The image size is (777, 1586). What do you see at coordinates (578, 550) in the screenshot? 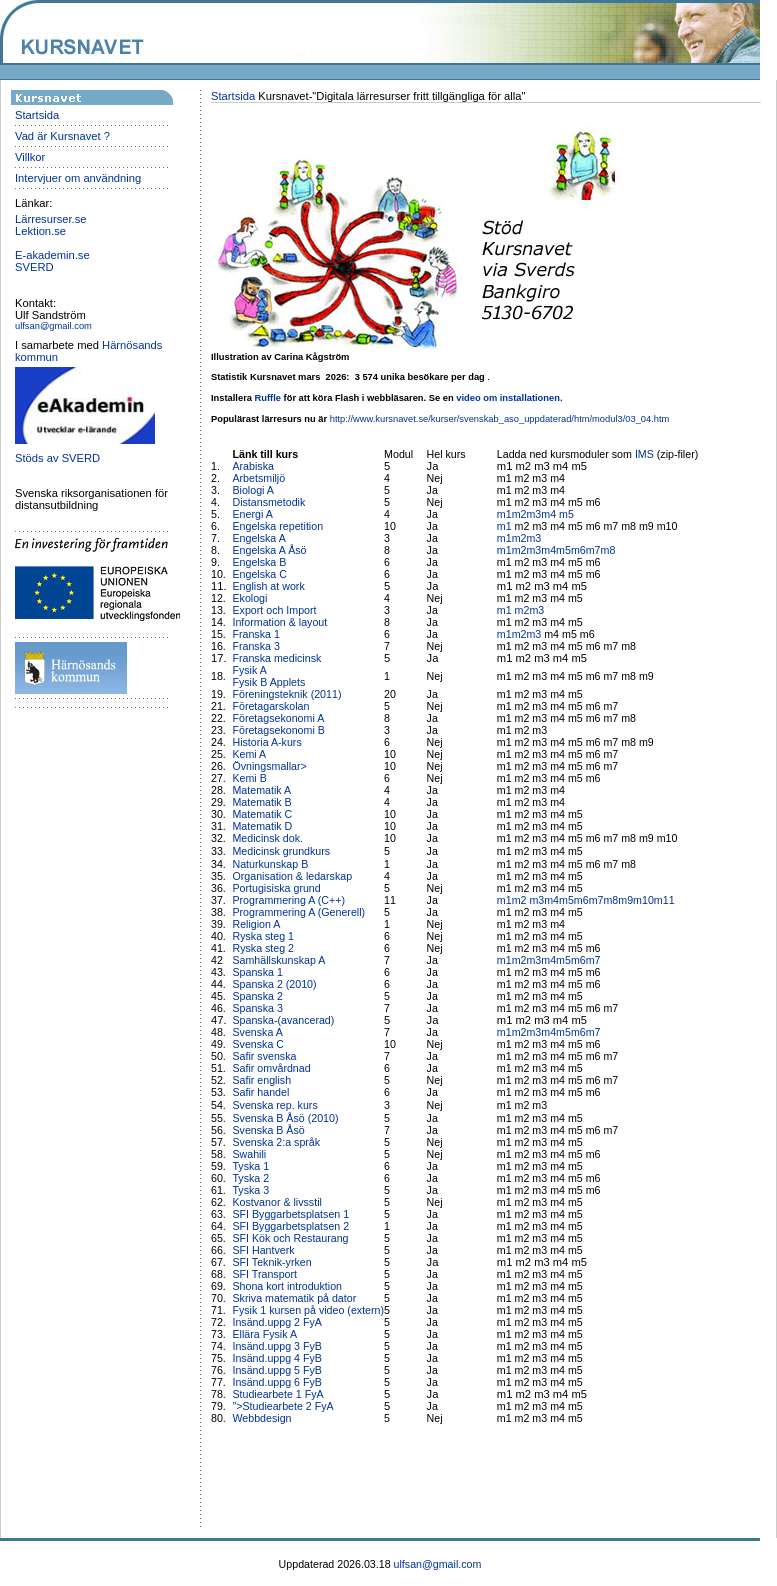
I see `m6` at bounding box center [578, 550].